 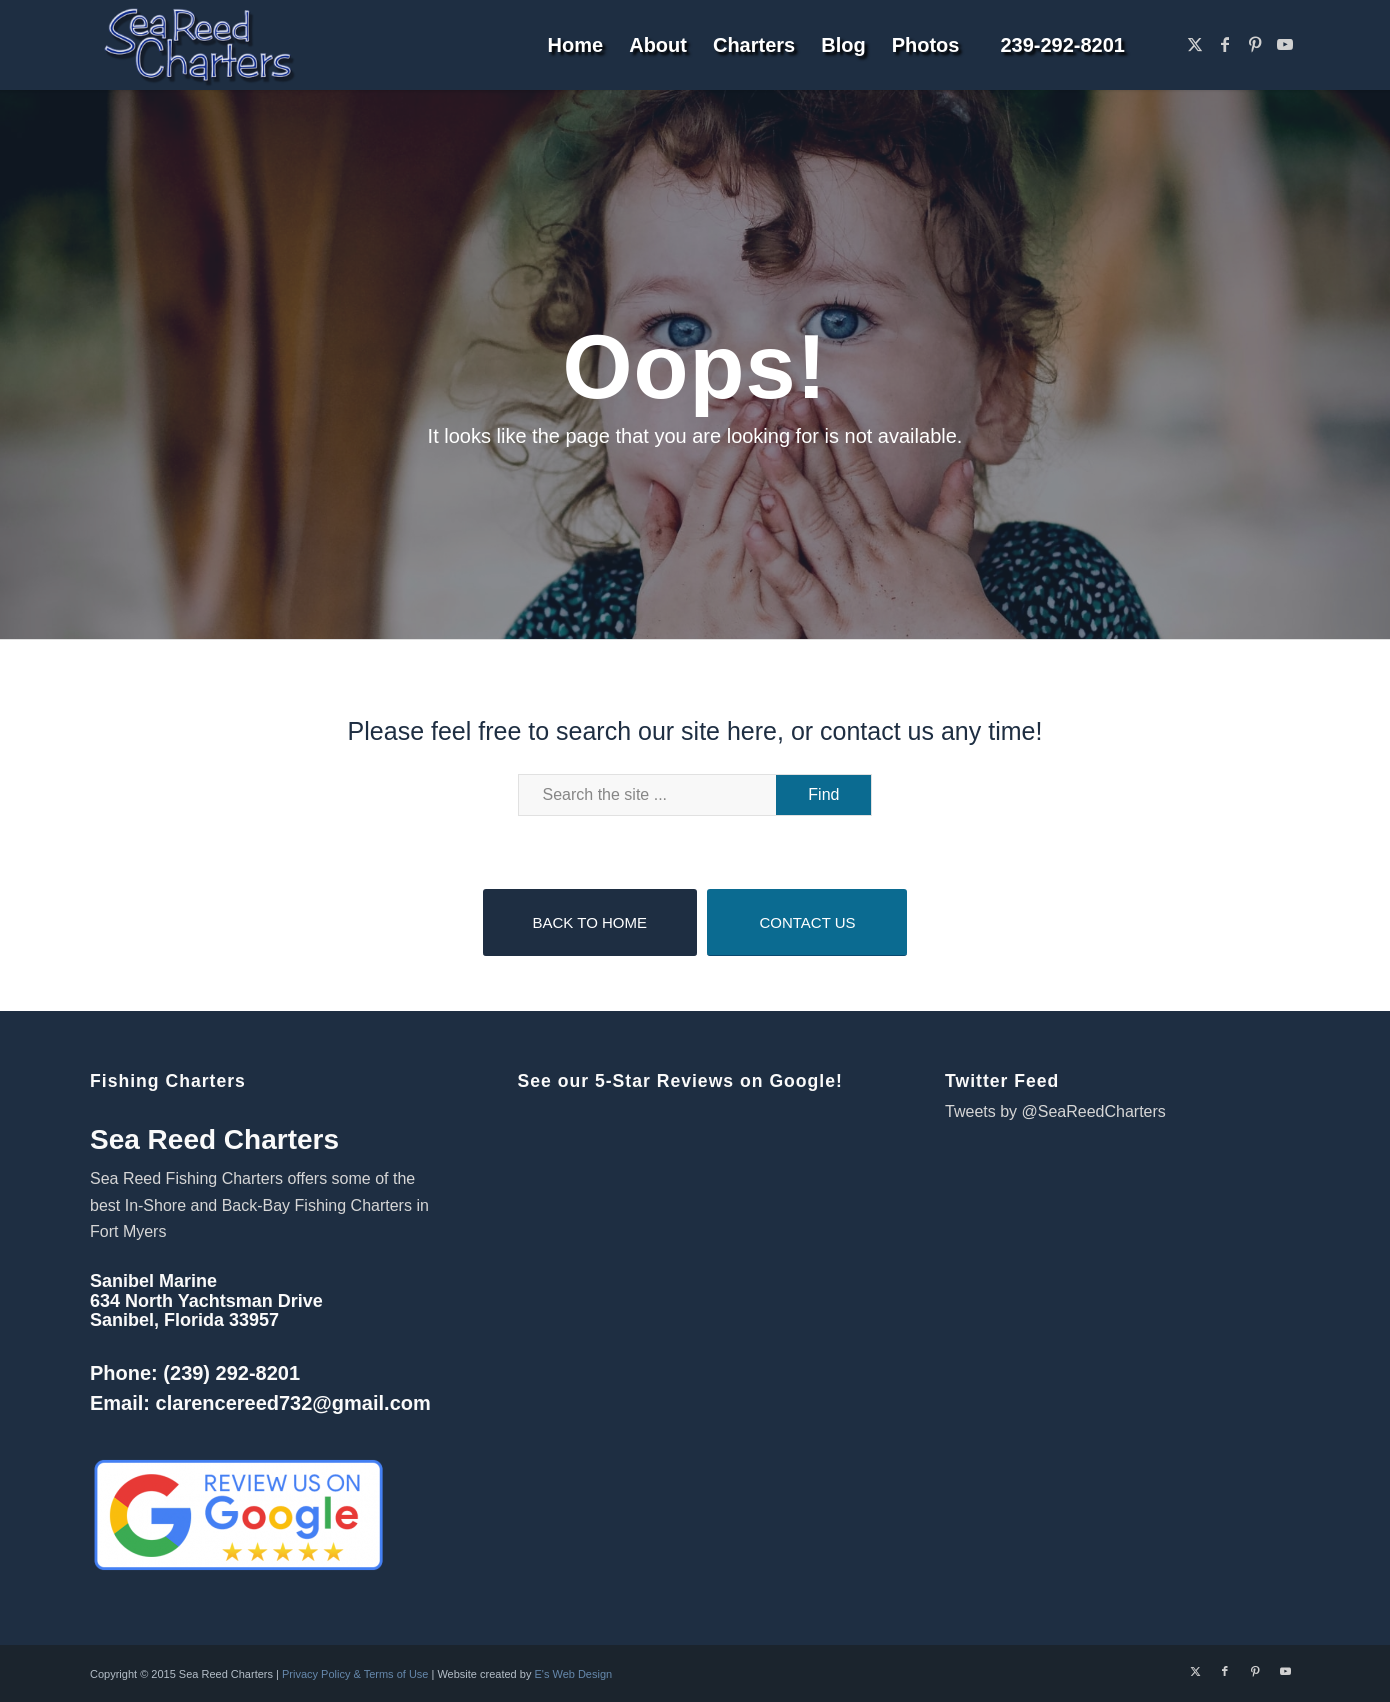 What do you see at coordinates (807, 922) in the screenshot?
I see `[CONTACT US]` at bounding box center [807, 922].